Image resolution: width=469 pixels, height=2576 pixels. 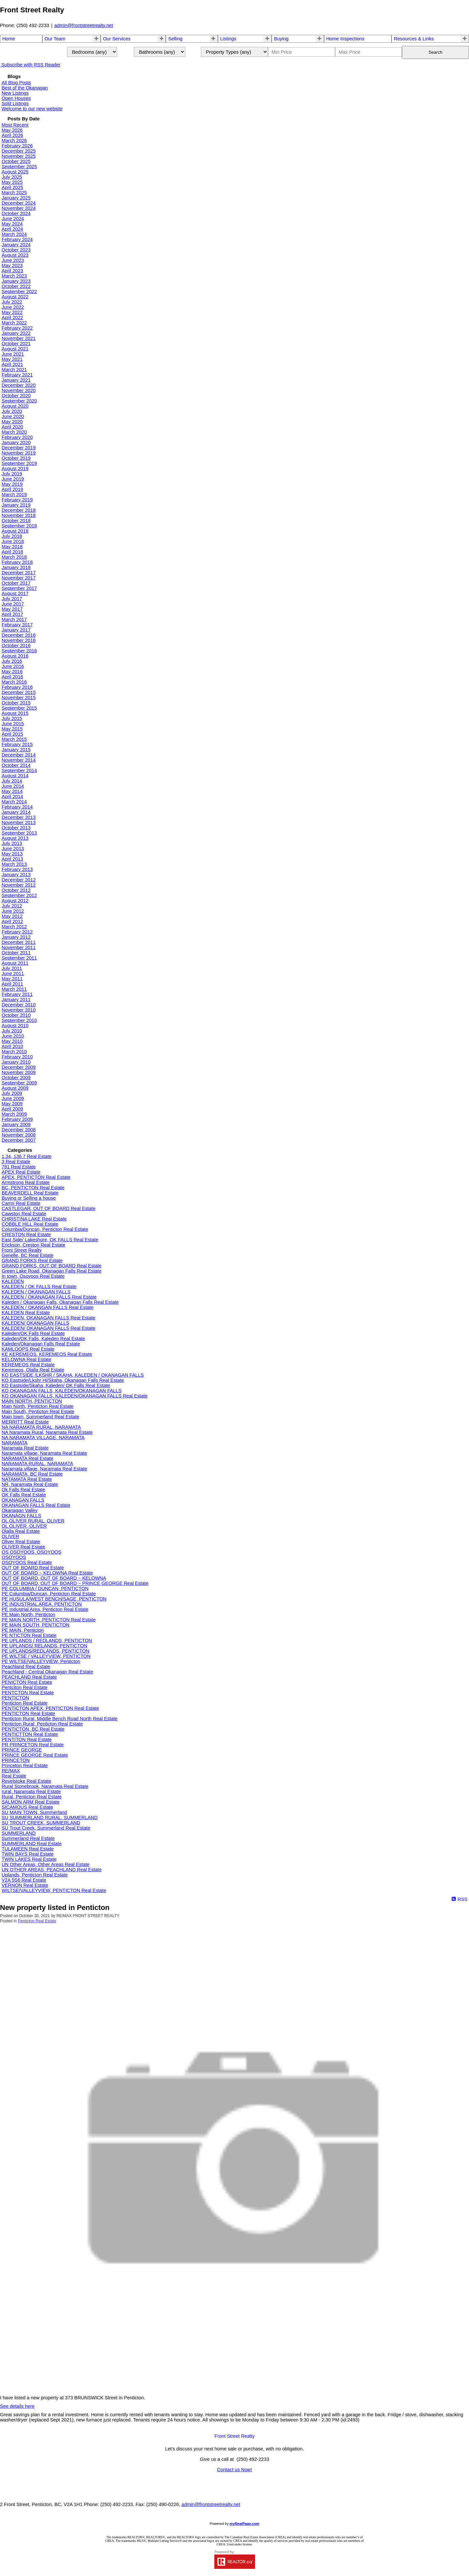 I want to click on KALEDEN / OK FALLS Real Estate, so click(x=39, y=1286).